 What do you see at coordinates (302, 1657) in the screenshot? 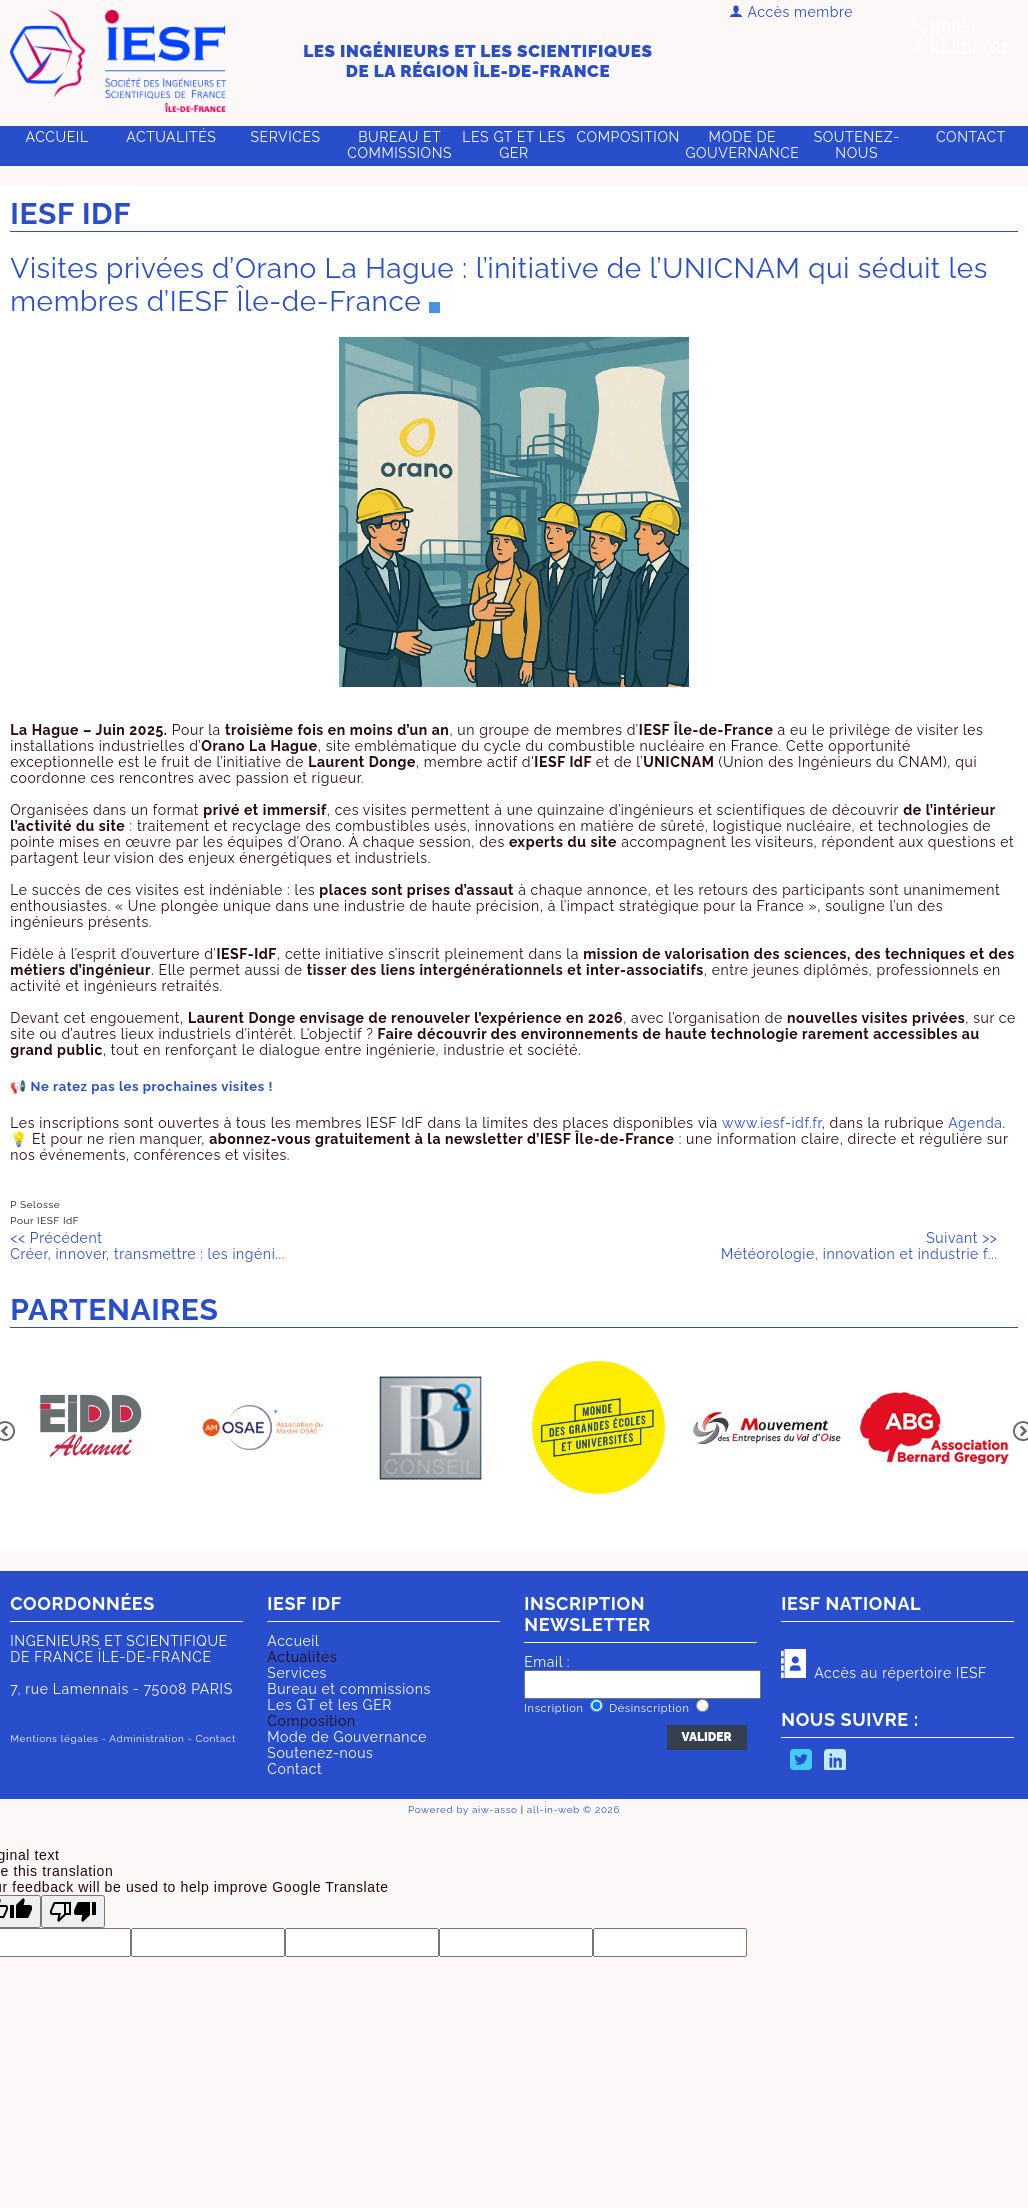
I see `Actualités` at bounding box center [302, 1657].